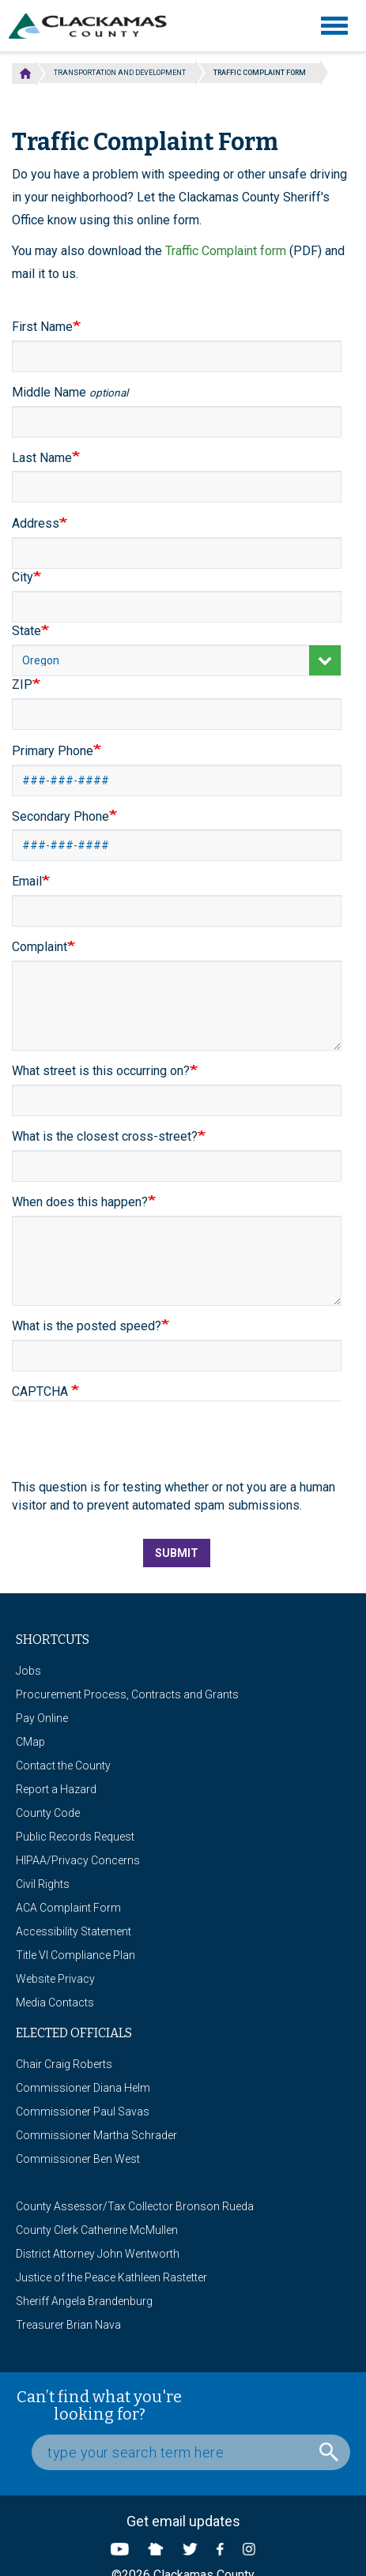  What do you see at coordinates (64, 2064) in the screenshot?
I see `Chair Craig Roberts` at bounding box center [64, 2064].